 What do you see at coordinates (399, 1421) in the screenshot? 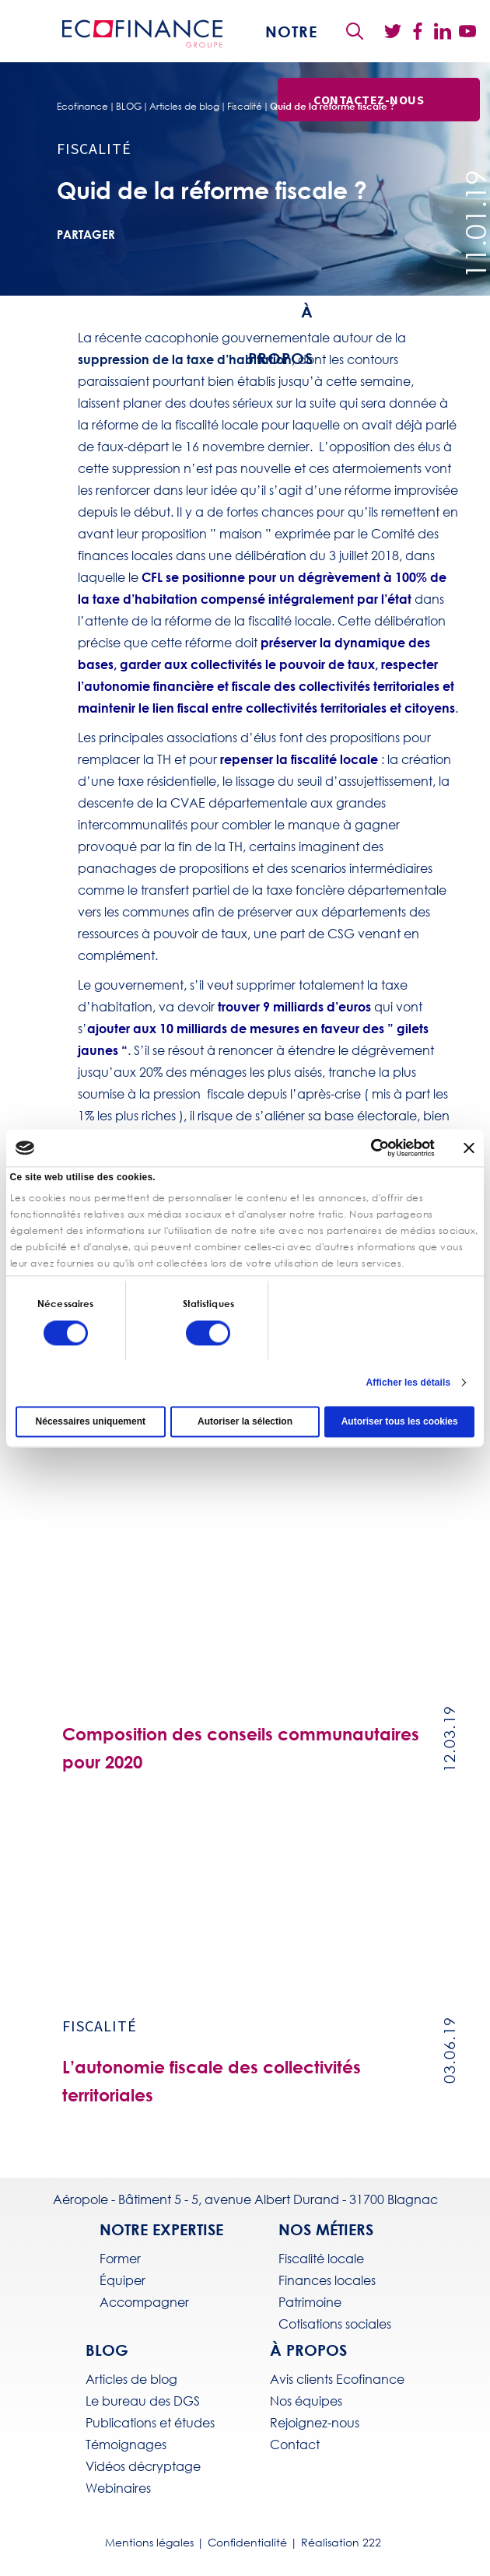
I see `Autoriser tous les cookies` at bounding box center [399, 1421].